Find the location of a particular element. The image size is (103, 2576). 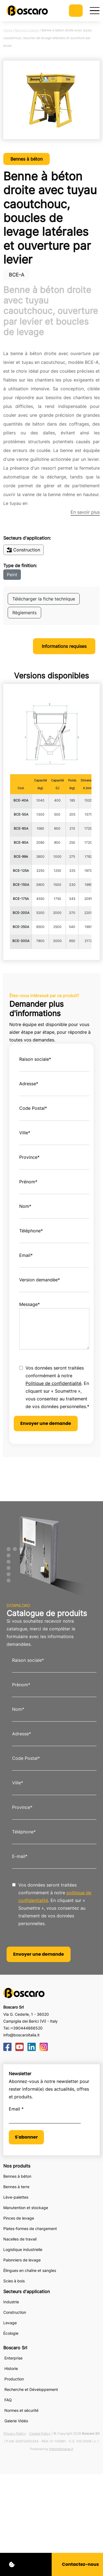

Levage is located at coordinates (10, 2322).